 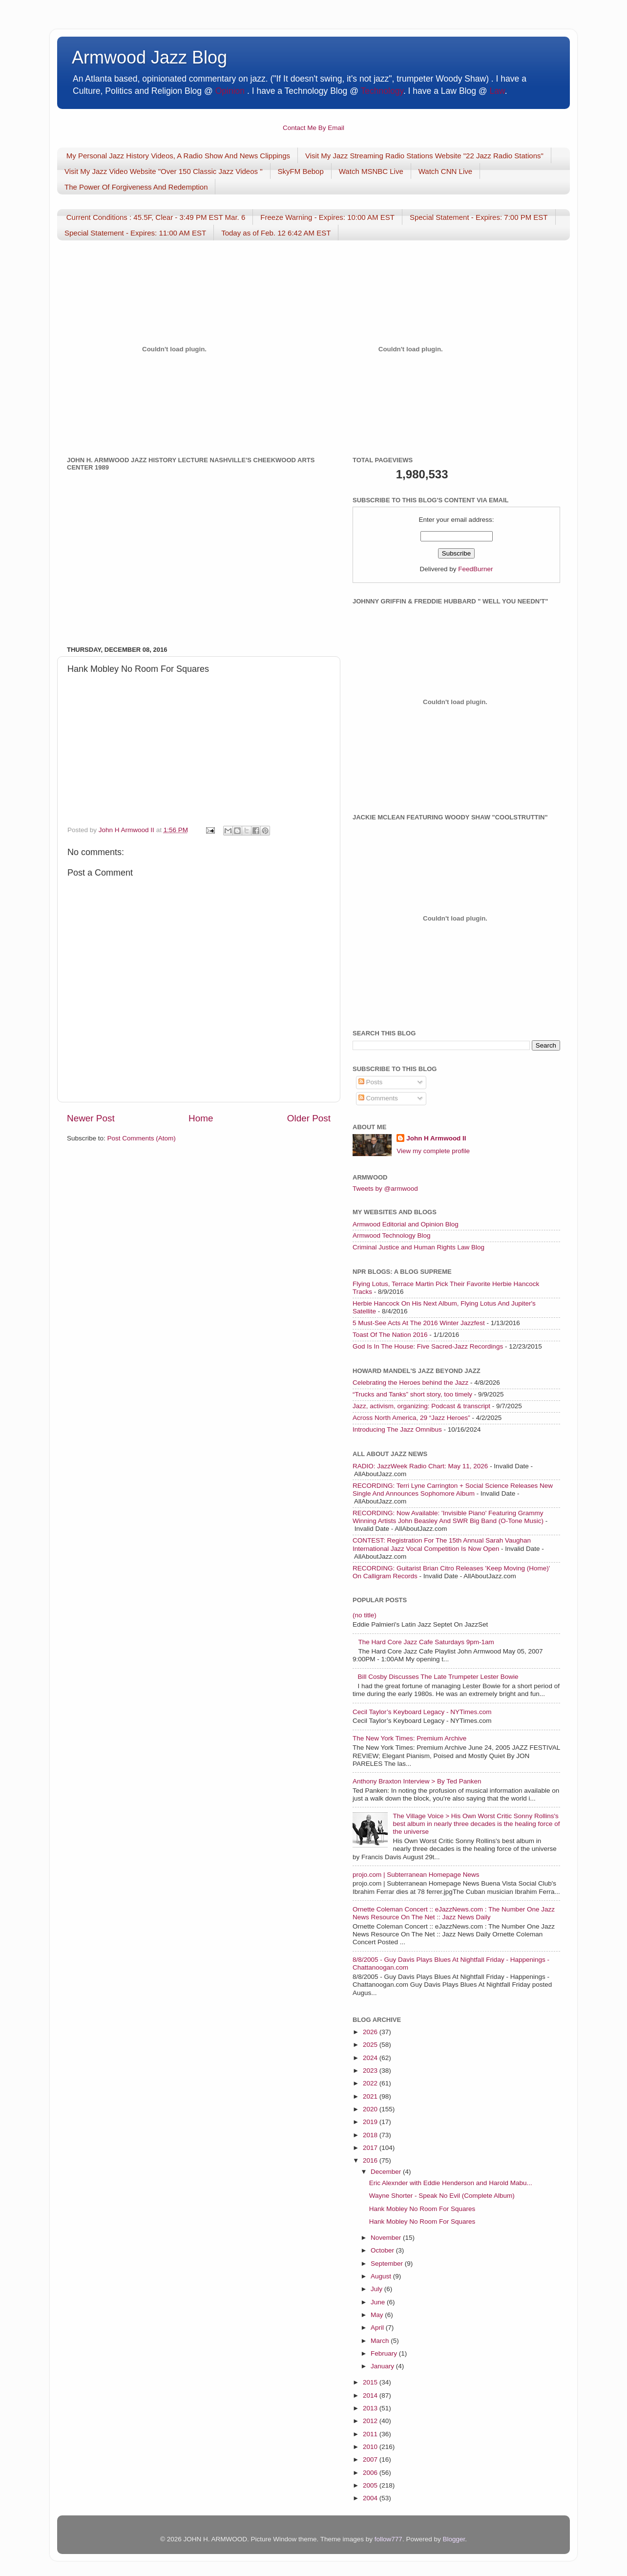 What do you see at coordinates (411, 1417) in the screenshot?
I see `Across North America, 29 “Jazz Heroes”` at bounding box center [411, 1417].